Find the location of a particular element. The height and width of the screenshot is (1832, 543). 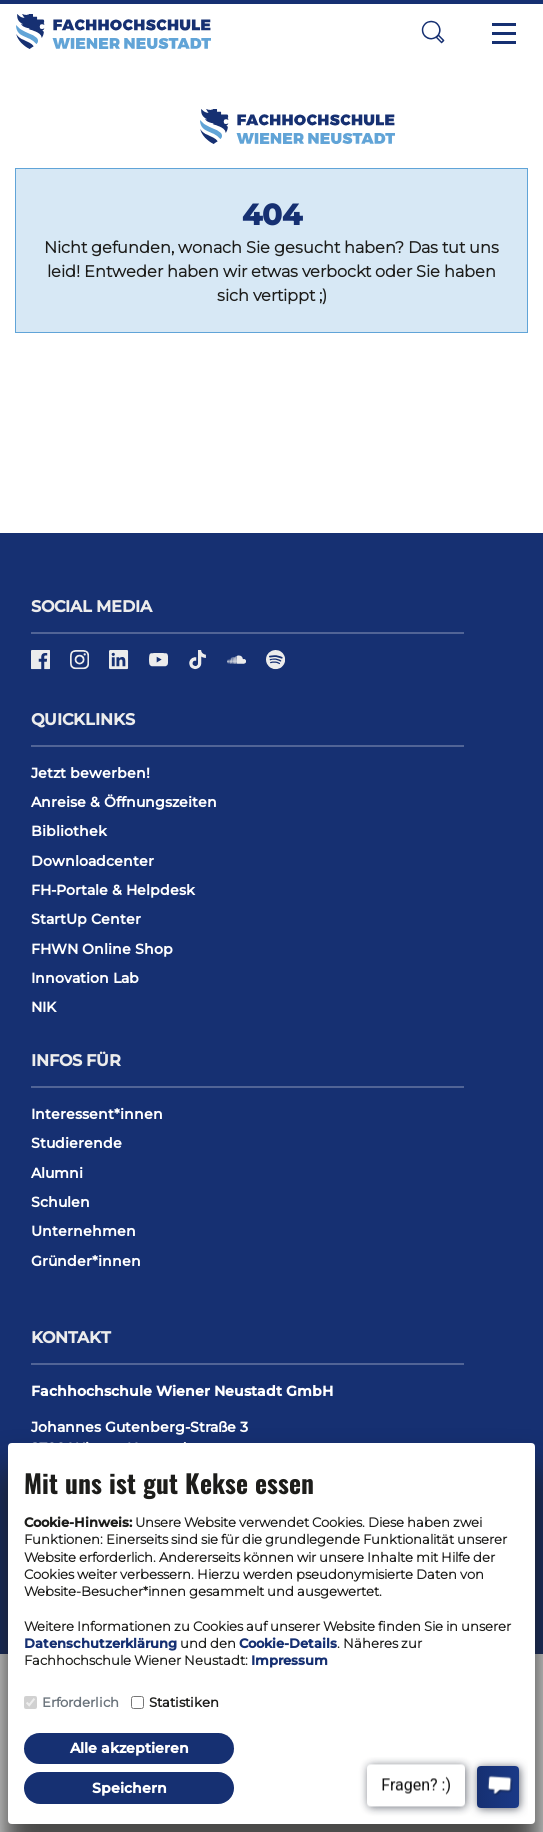

Schulen is located at coordinates (60, 1202).